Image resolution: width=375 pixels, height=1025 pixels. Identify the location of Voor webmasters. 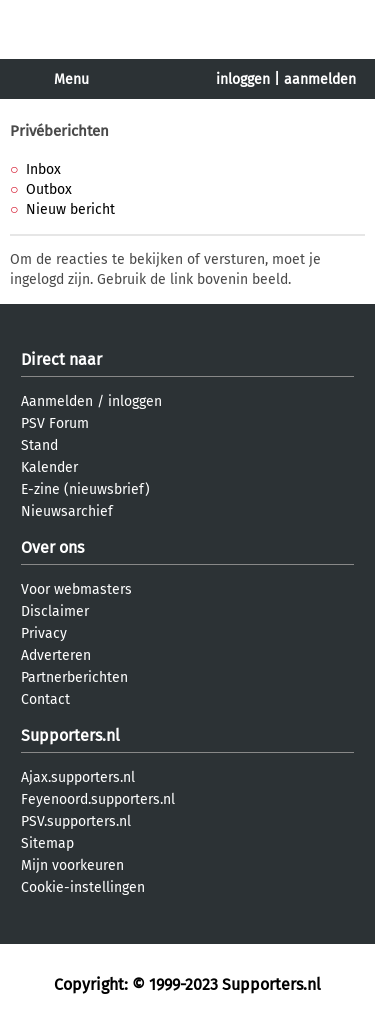
(76, 589).